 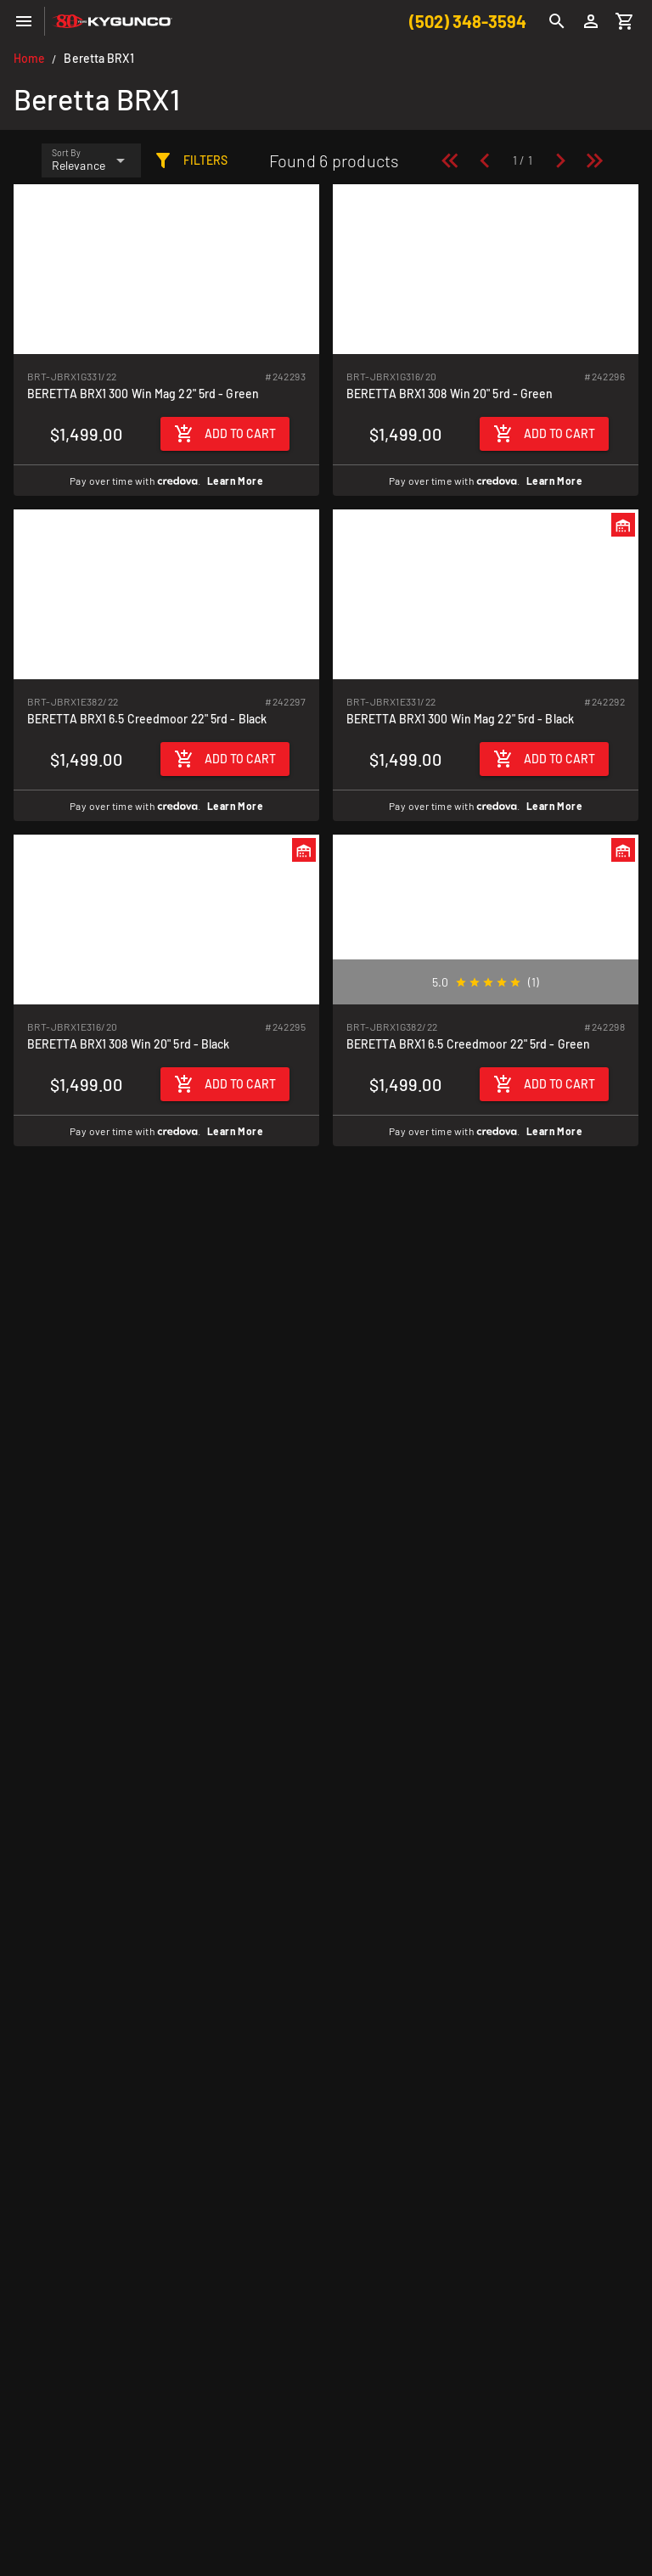 What do you see at coordinates (591, 21) in the screenshot?
I see `[Login]` at bounding box center [591, 21].